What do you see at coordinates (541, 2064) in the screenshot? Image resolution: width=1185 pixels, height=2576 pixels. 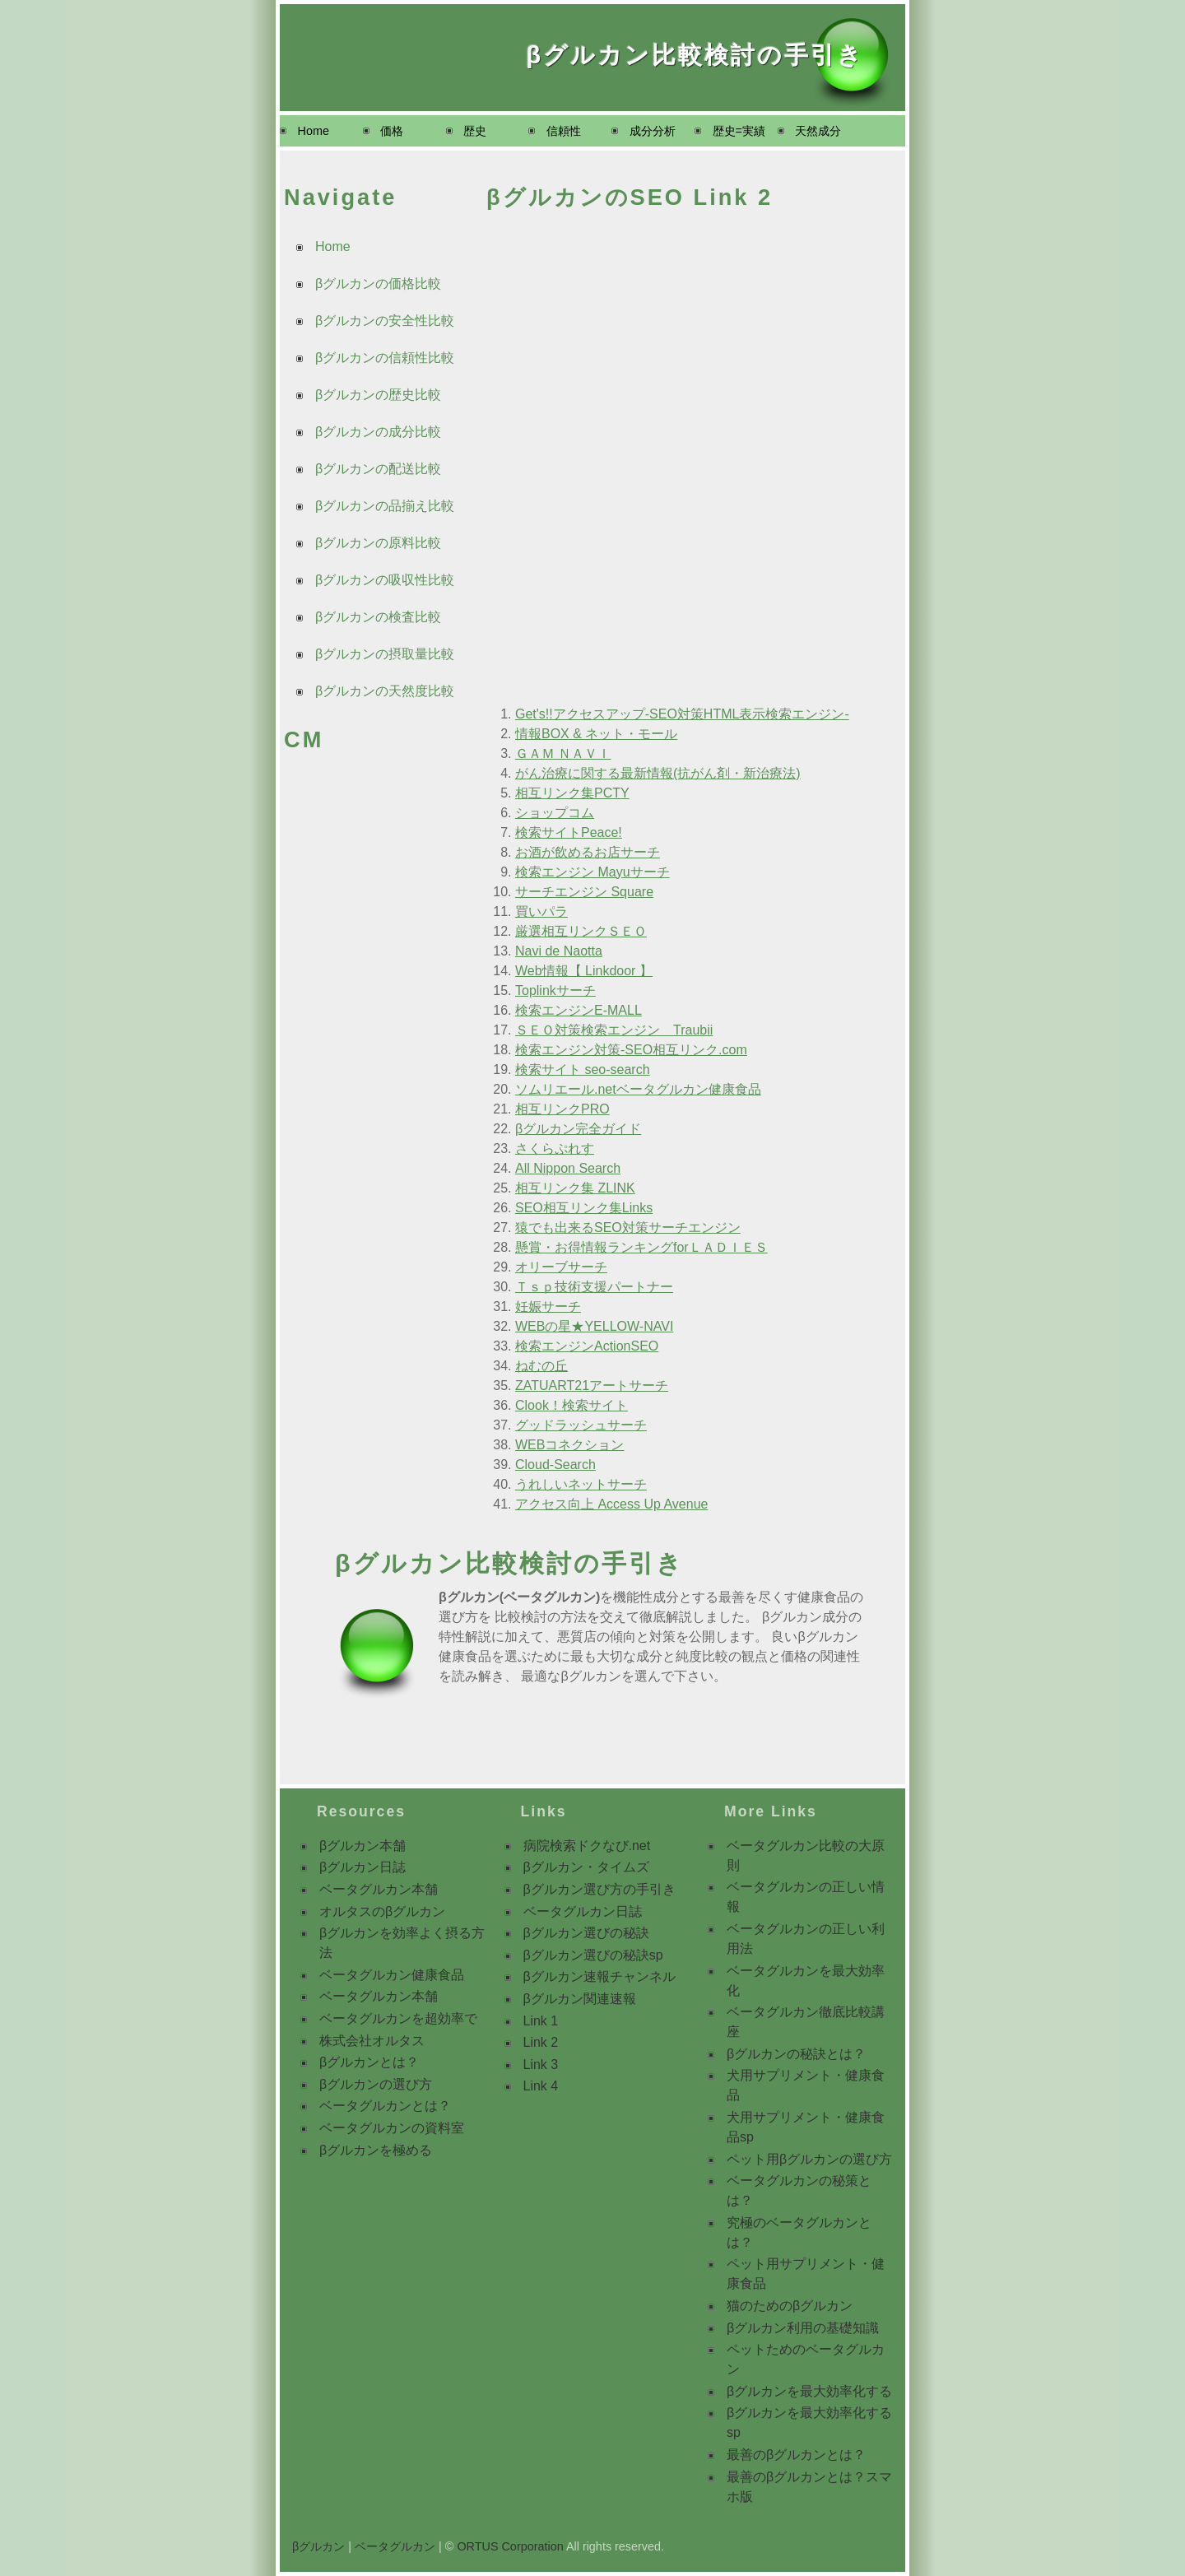 I see `Link 3` at bounding box center [541, 2064].